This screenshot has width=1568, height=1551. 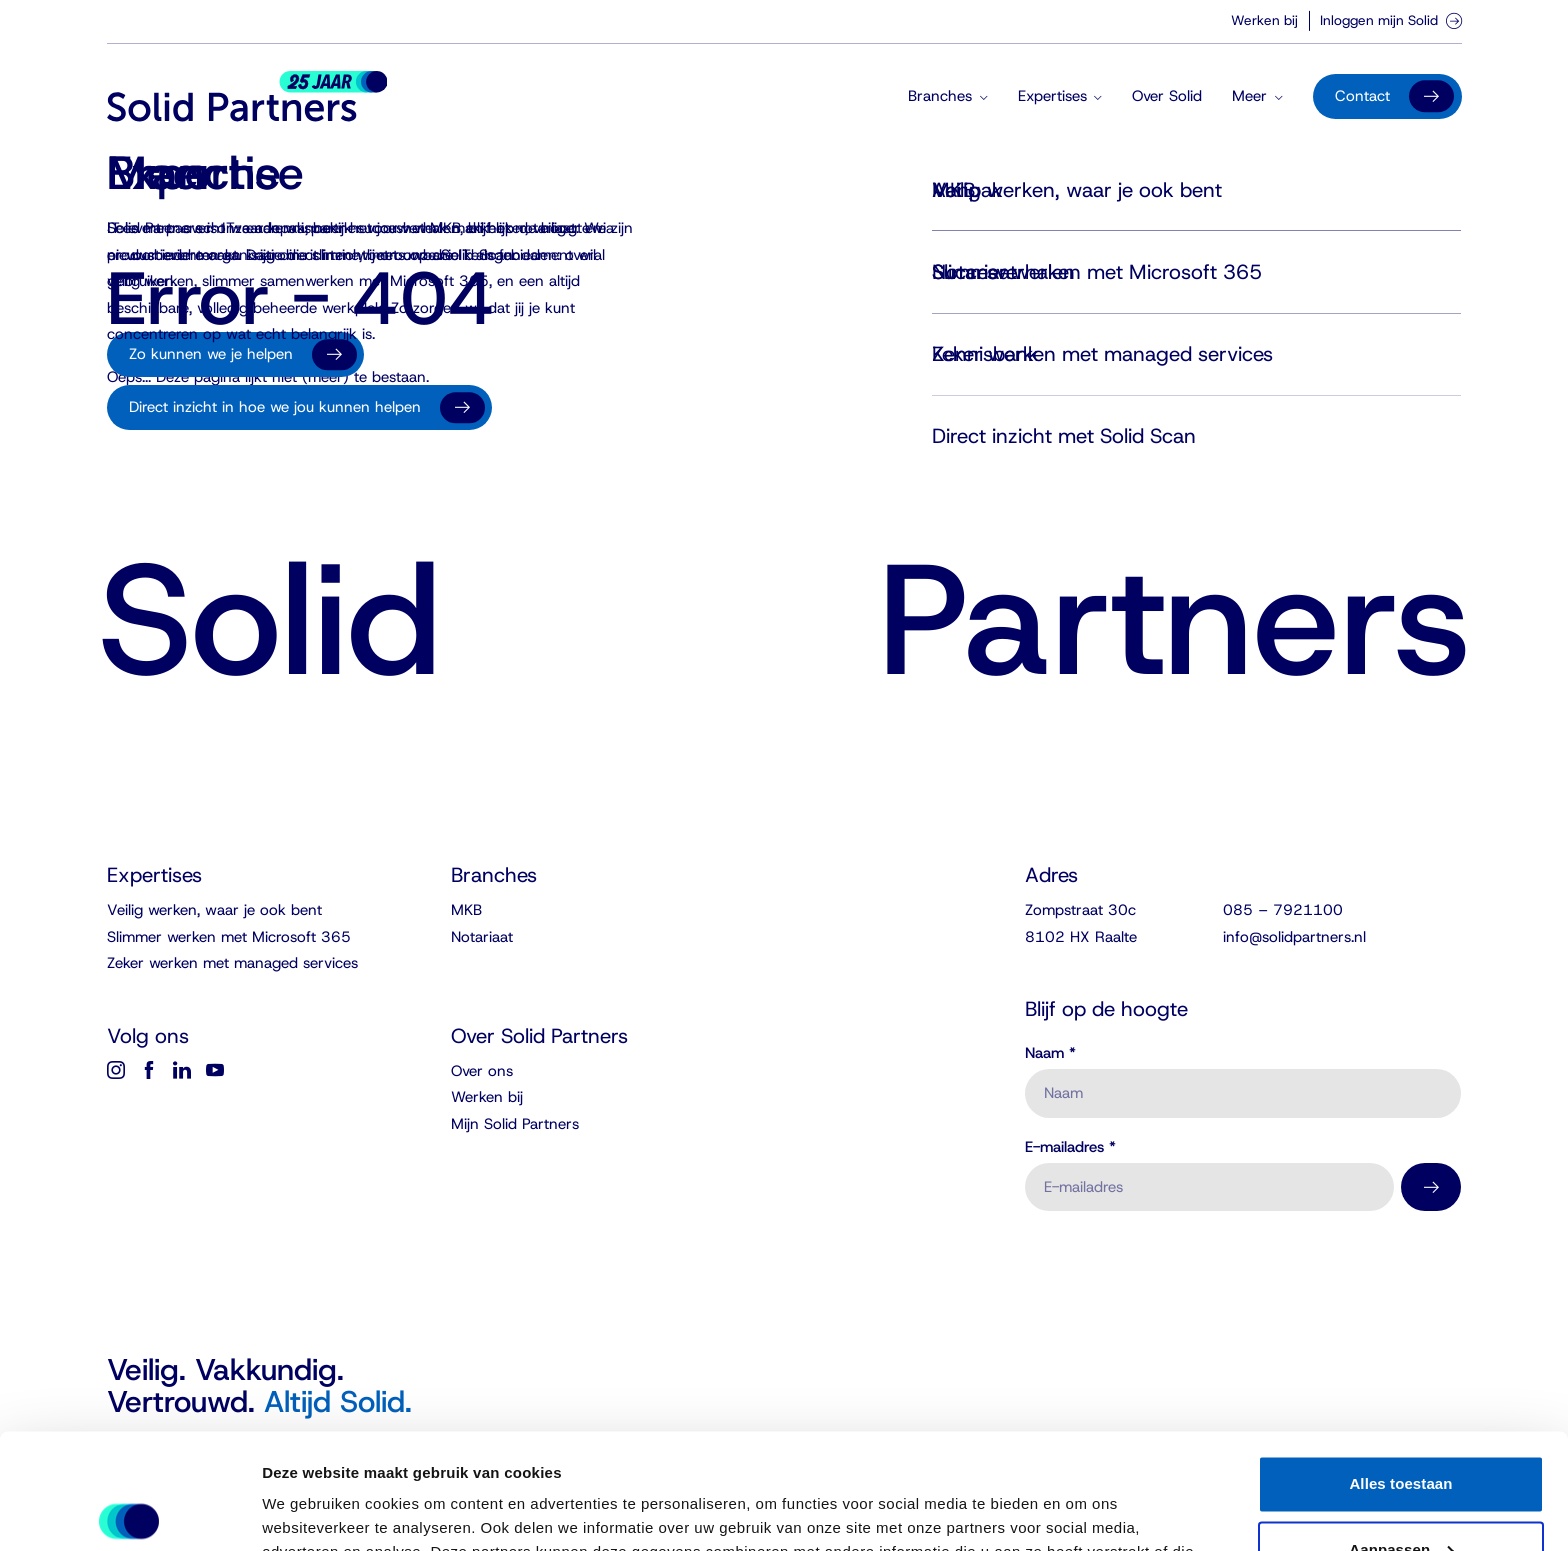 I want to click on Aanpassen, so click(x=1401, y=1429).